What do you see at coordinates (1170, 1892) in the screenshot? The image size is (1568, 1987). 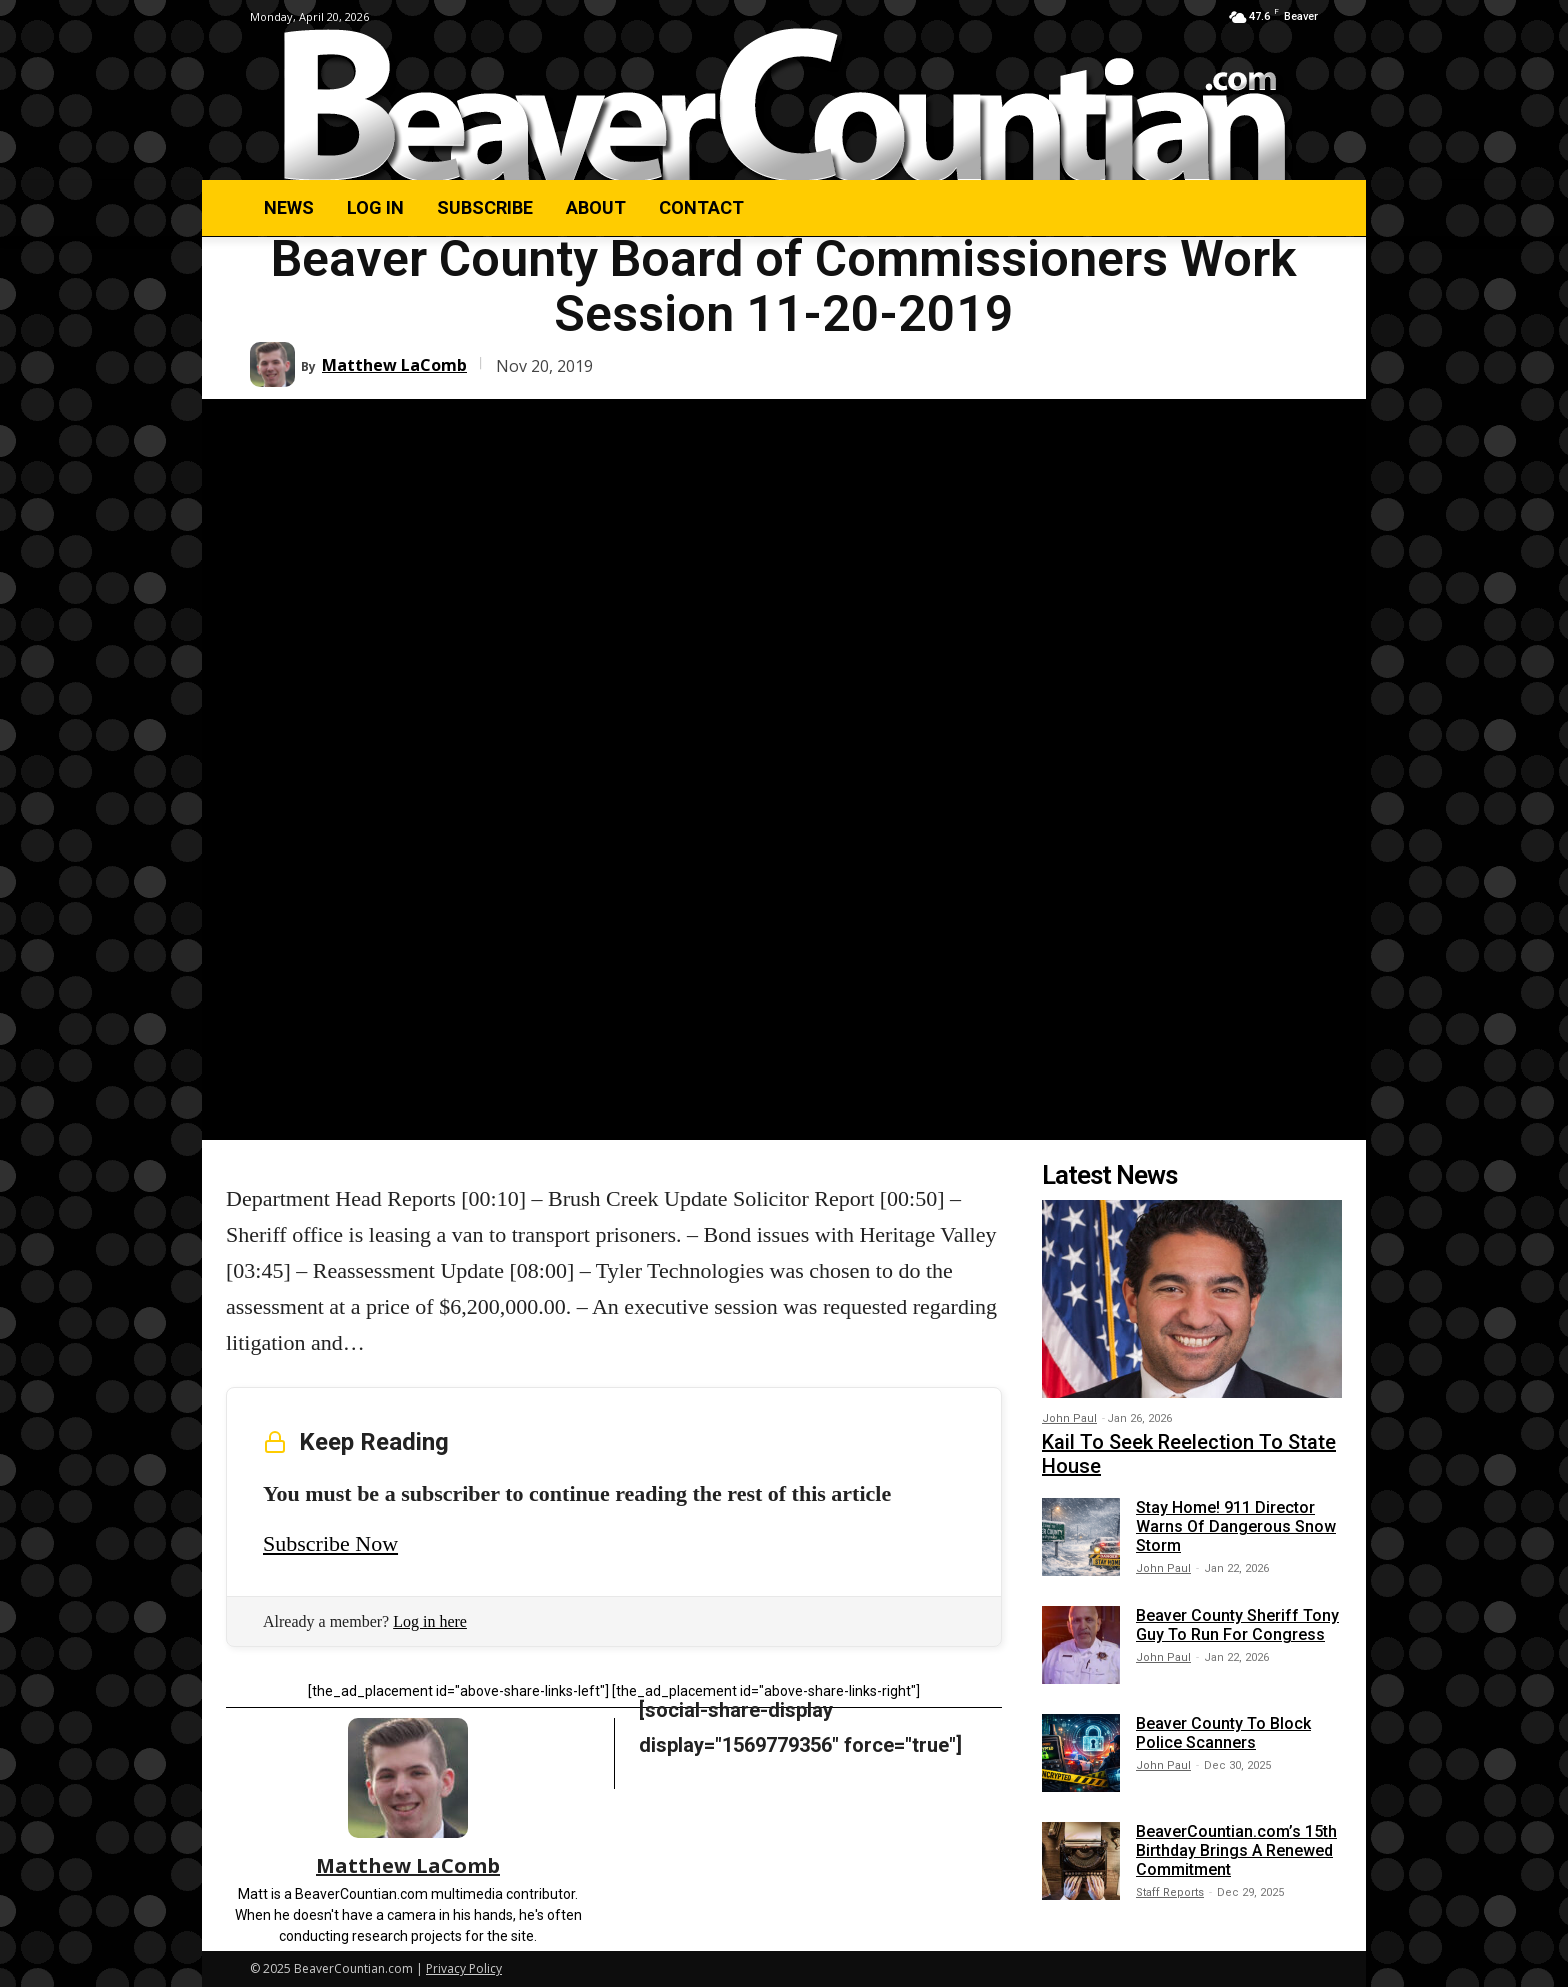 I see `Staff Reports` at bounding box center [1170, 1892].